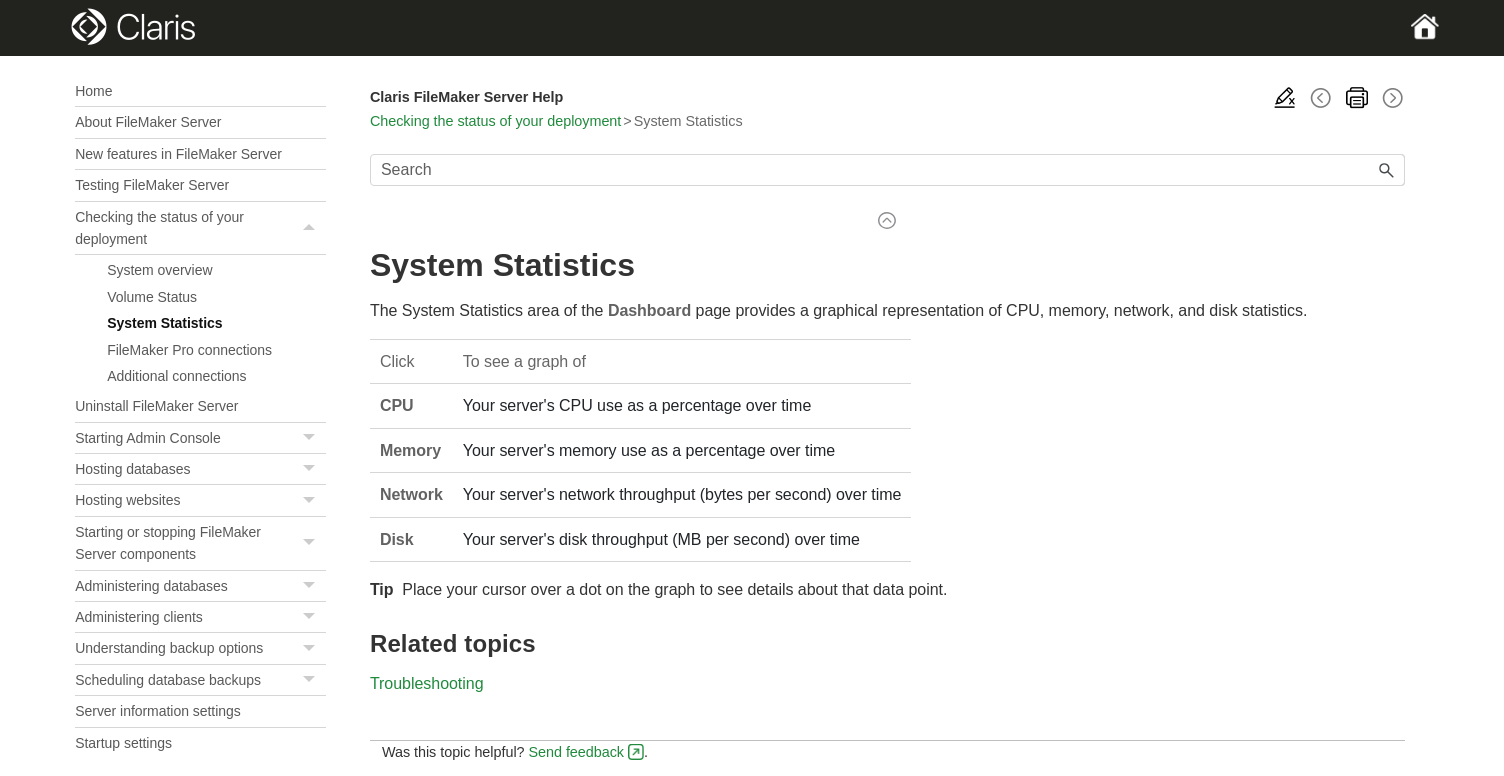 Image resolution: width=1504 pixels, height=776 pixels. Describe the element at coordinates (156, 406) in the screenshot. I see `Uninstall FileMaker Server` at that location.